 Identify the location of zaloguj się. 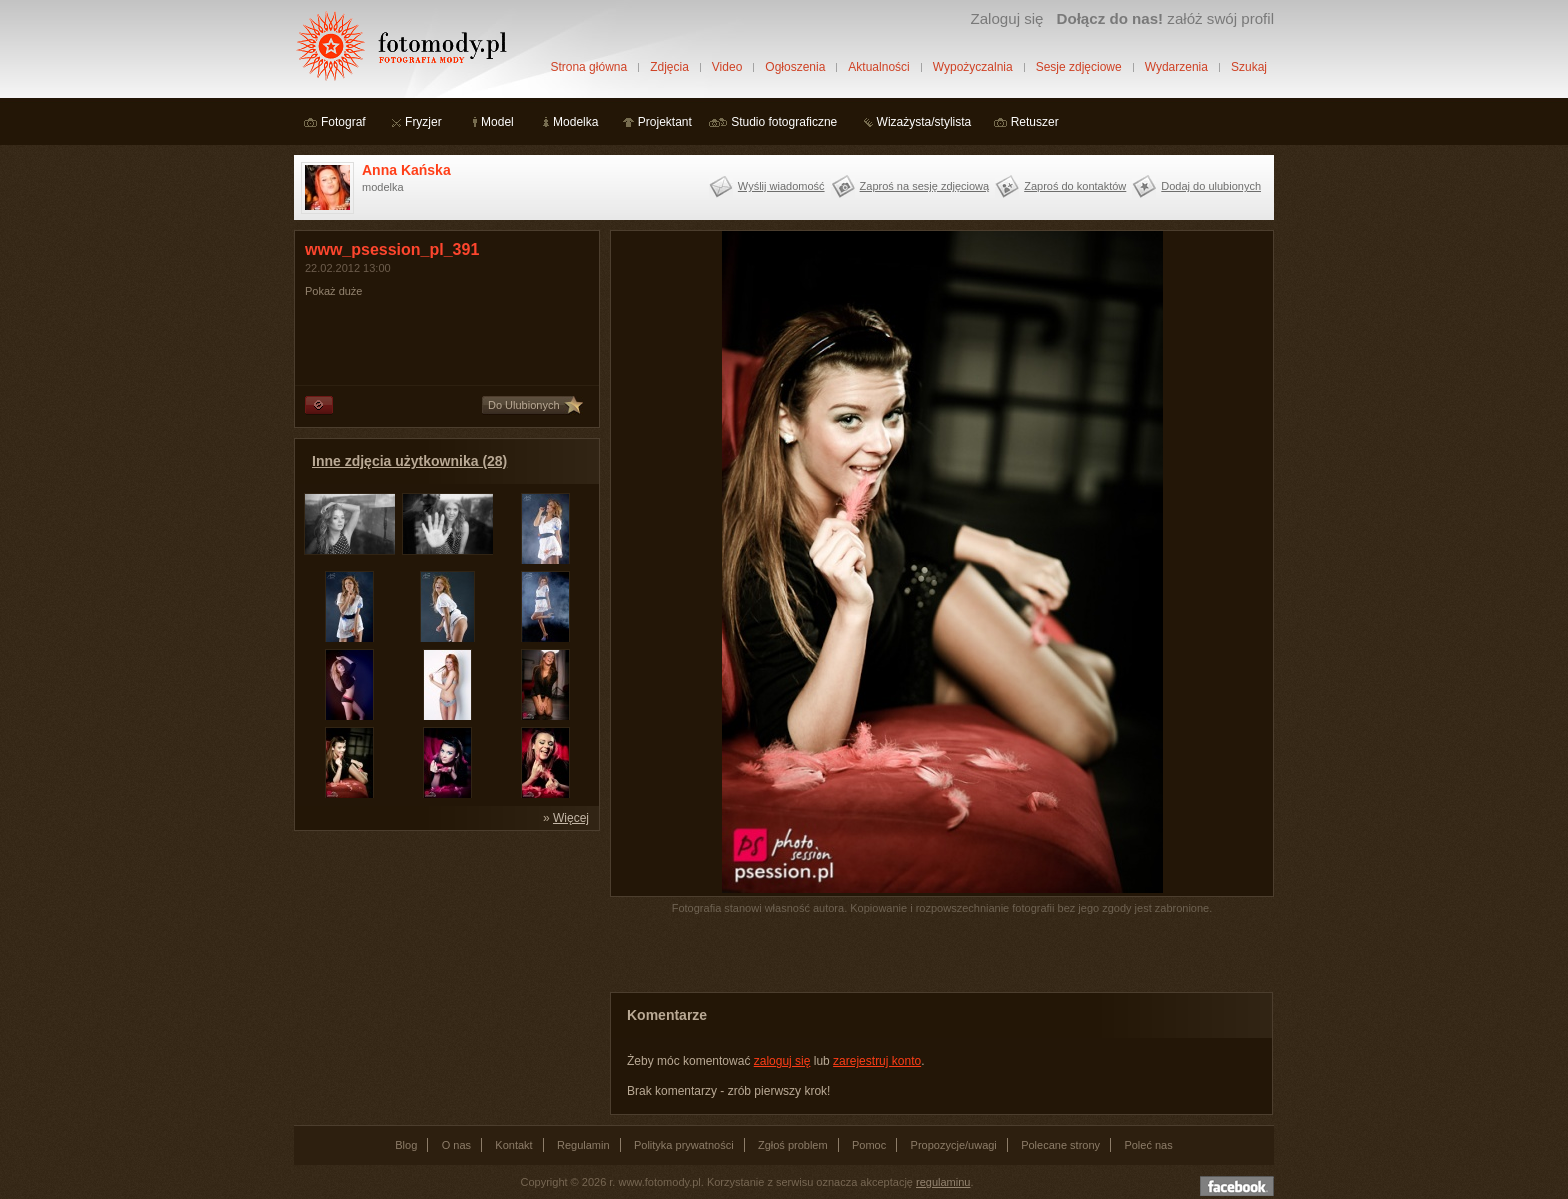
(782, 1061).